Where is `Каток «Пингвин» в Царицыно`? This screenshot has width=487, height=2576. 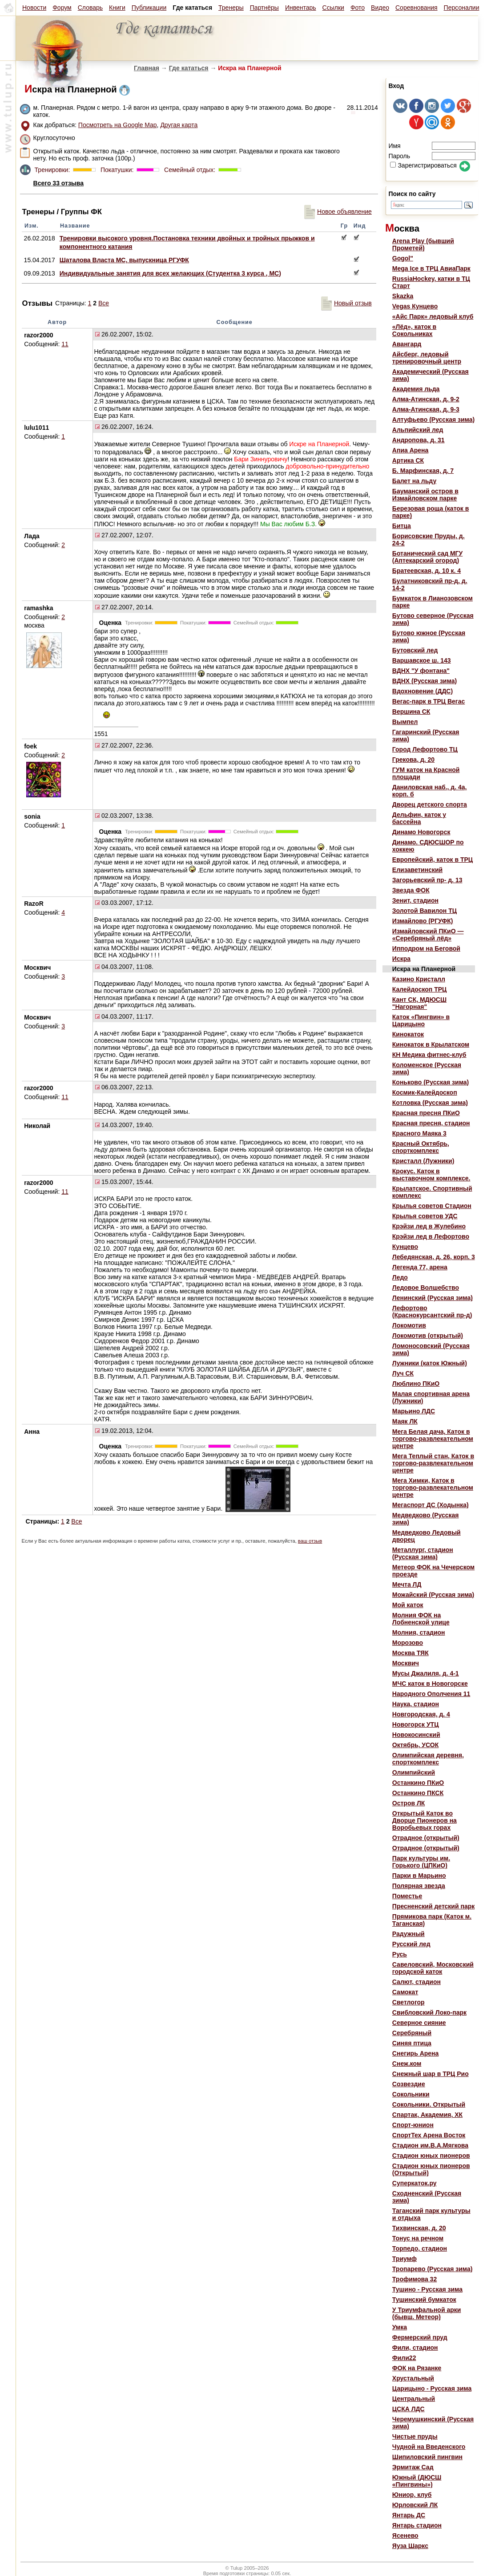 Каток «Пингвин» в Царицыно is located at coordinates (421, 1020).